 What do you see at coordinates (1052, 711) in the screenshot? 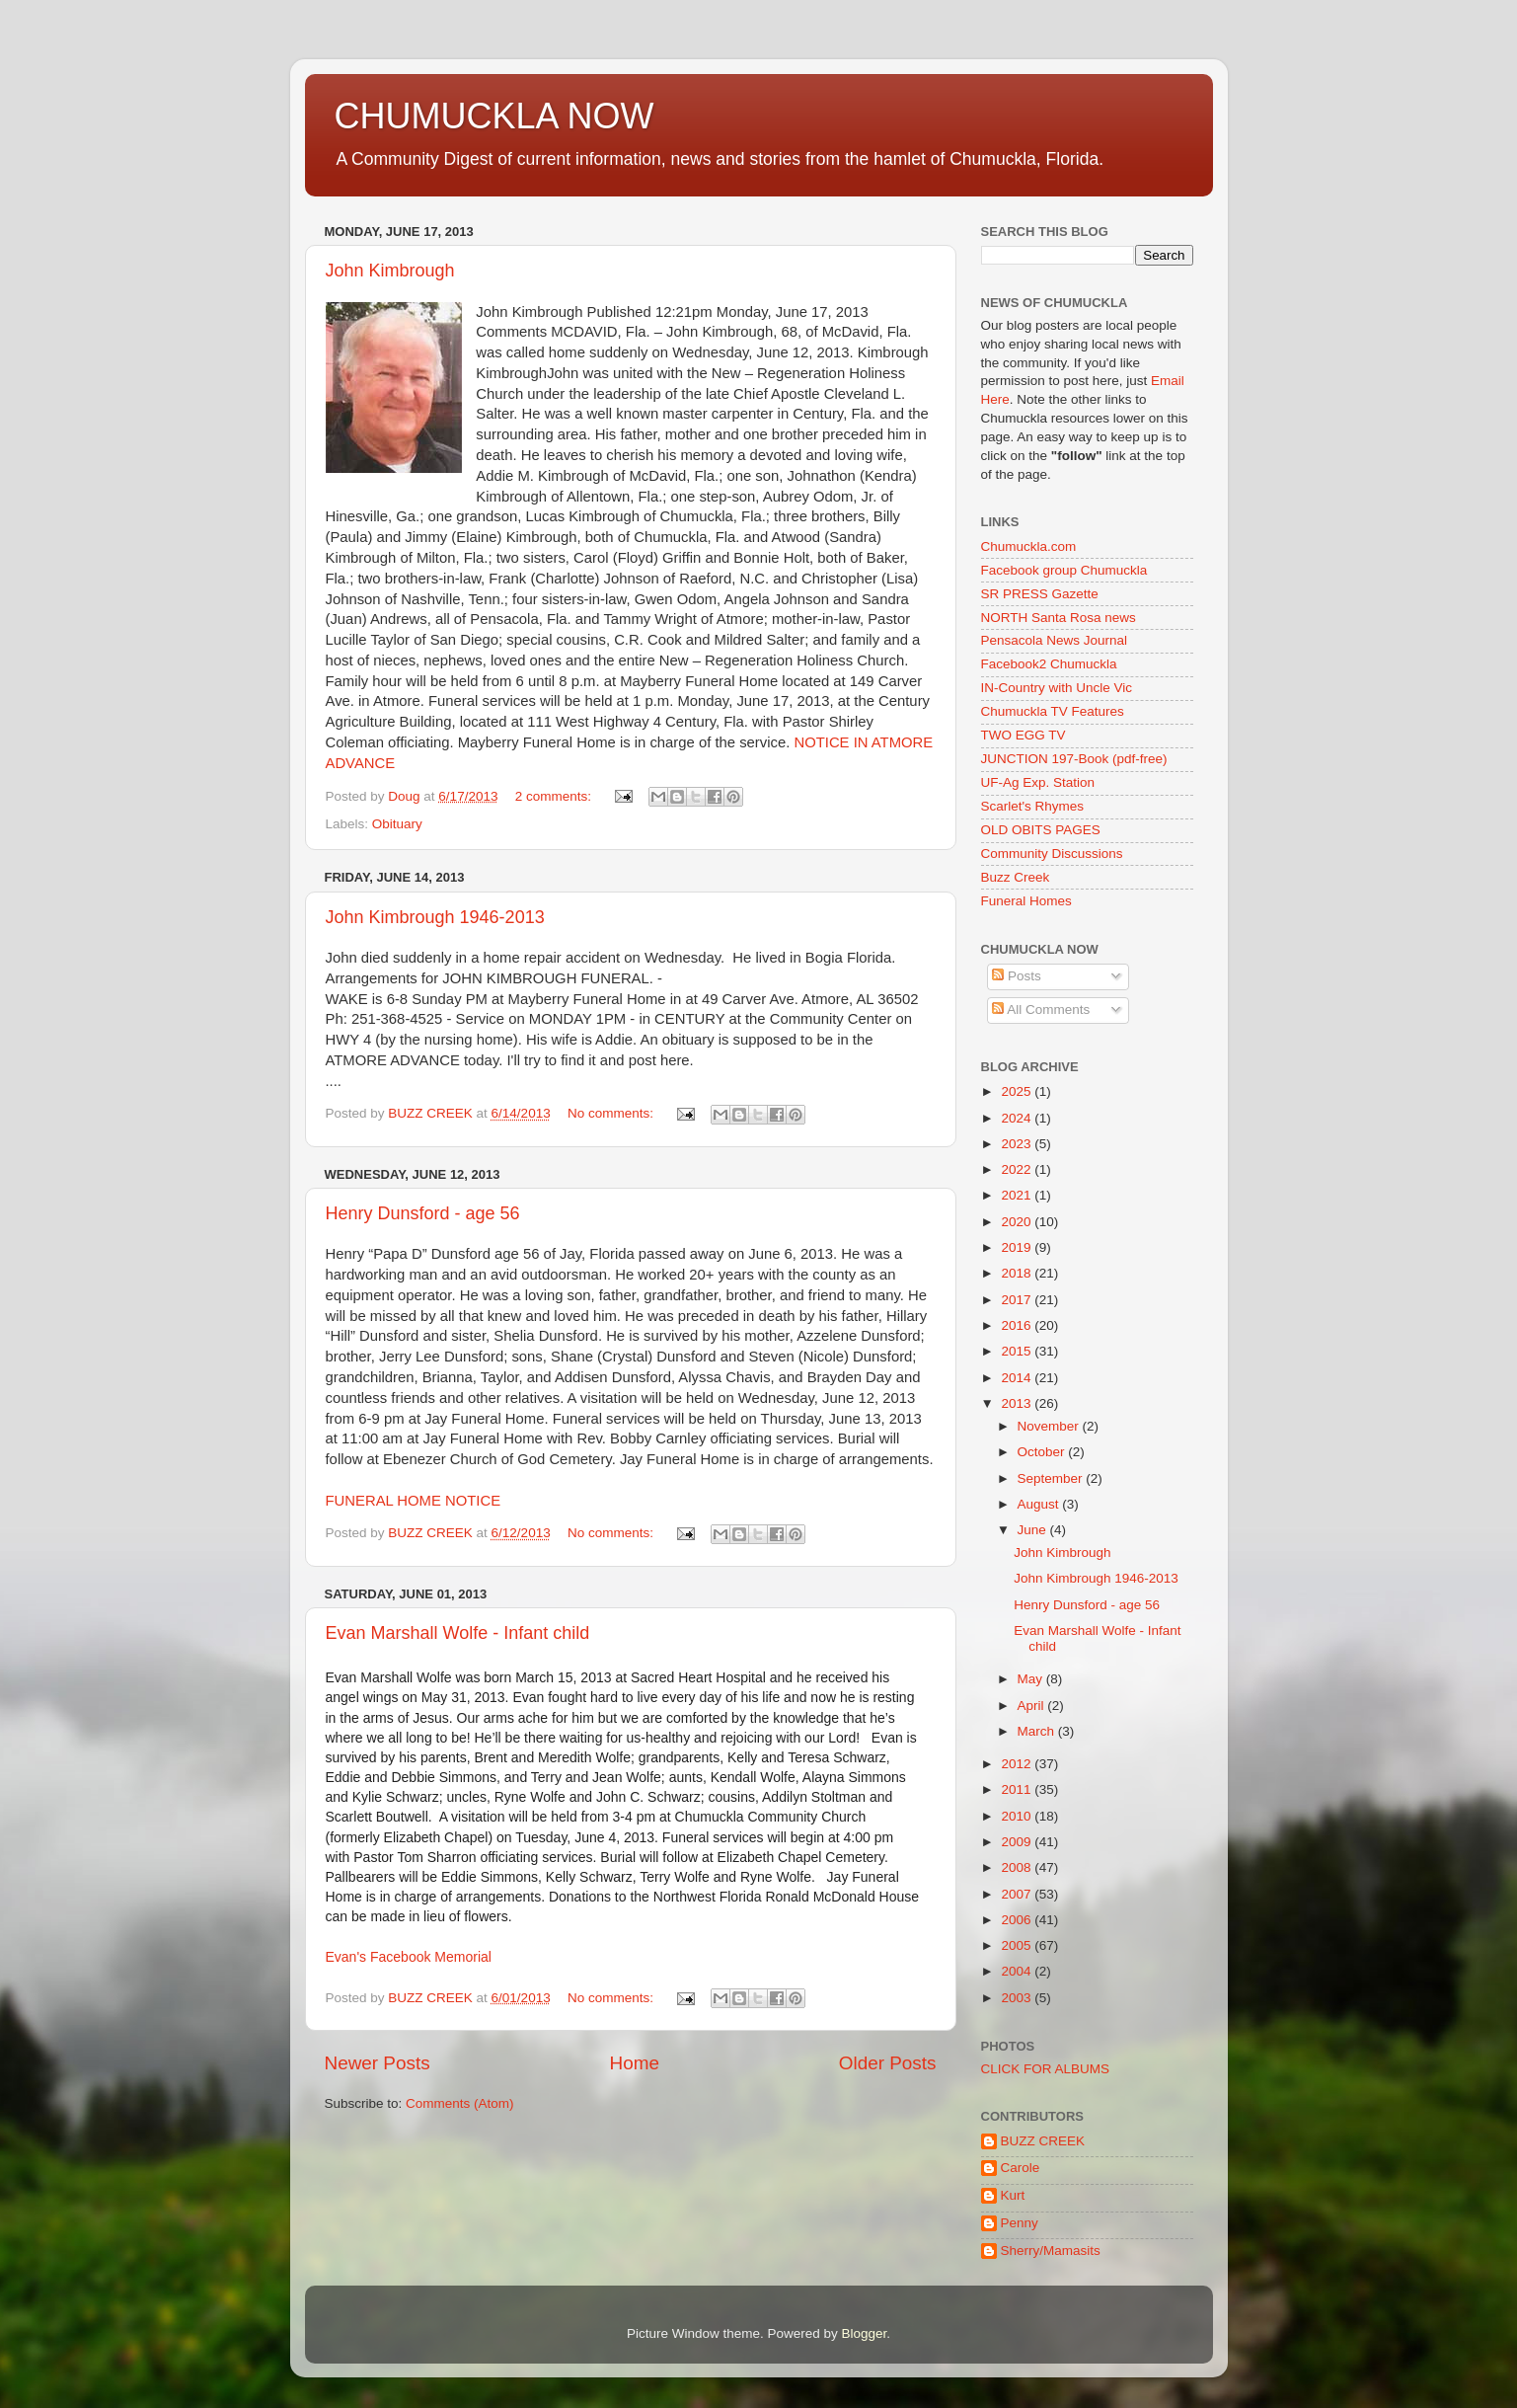
I see `Chumuckla TV Features` at bounding box center [1052, 711].